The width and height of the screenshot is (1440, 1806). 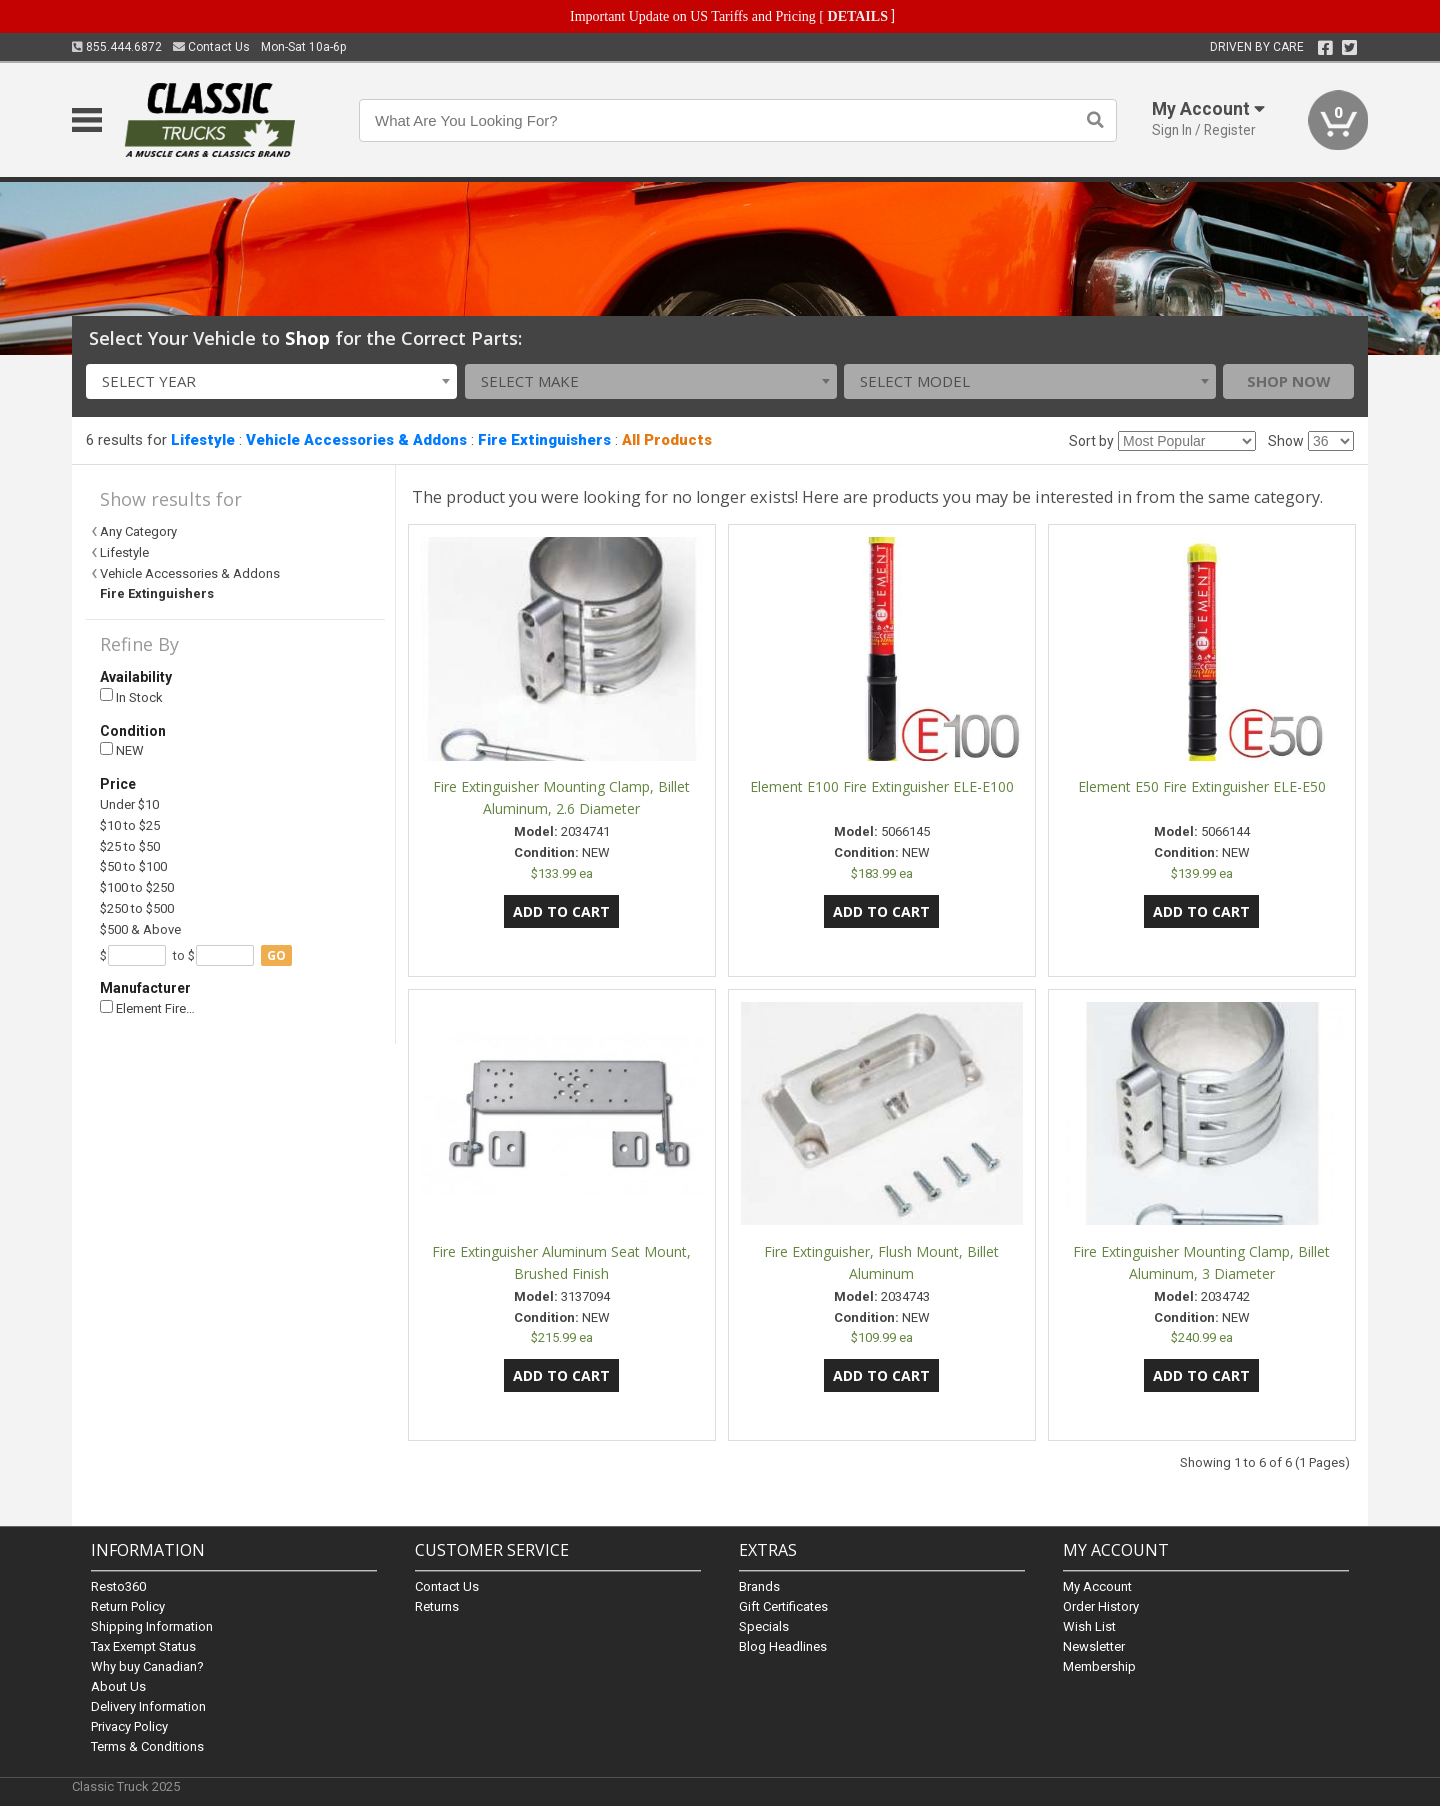 I want to click on In Stock, so click(x=131, y=696).